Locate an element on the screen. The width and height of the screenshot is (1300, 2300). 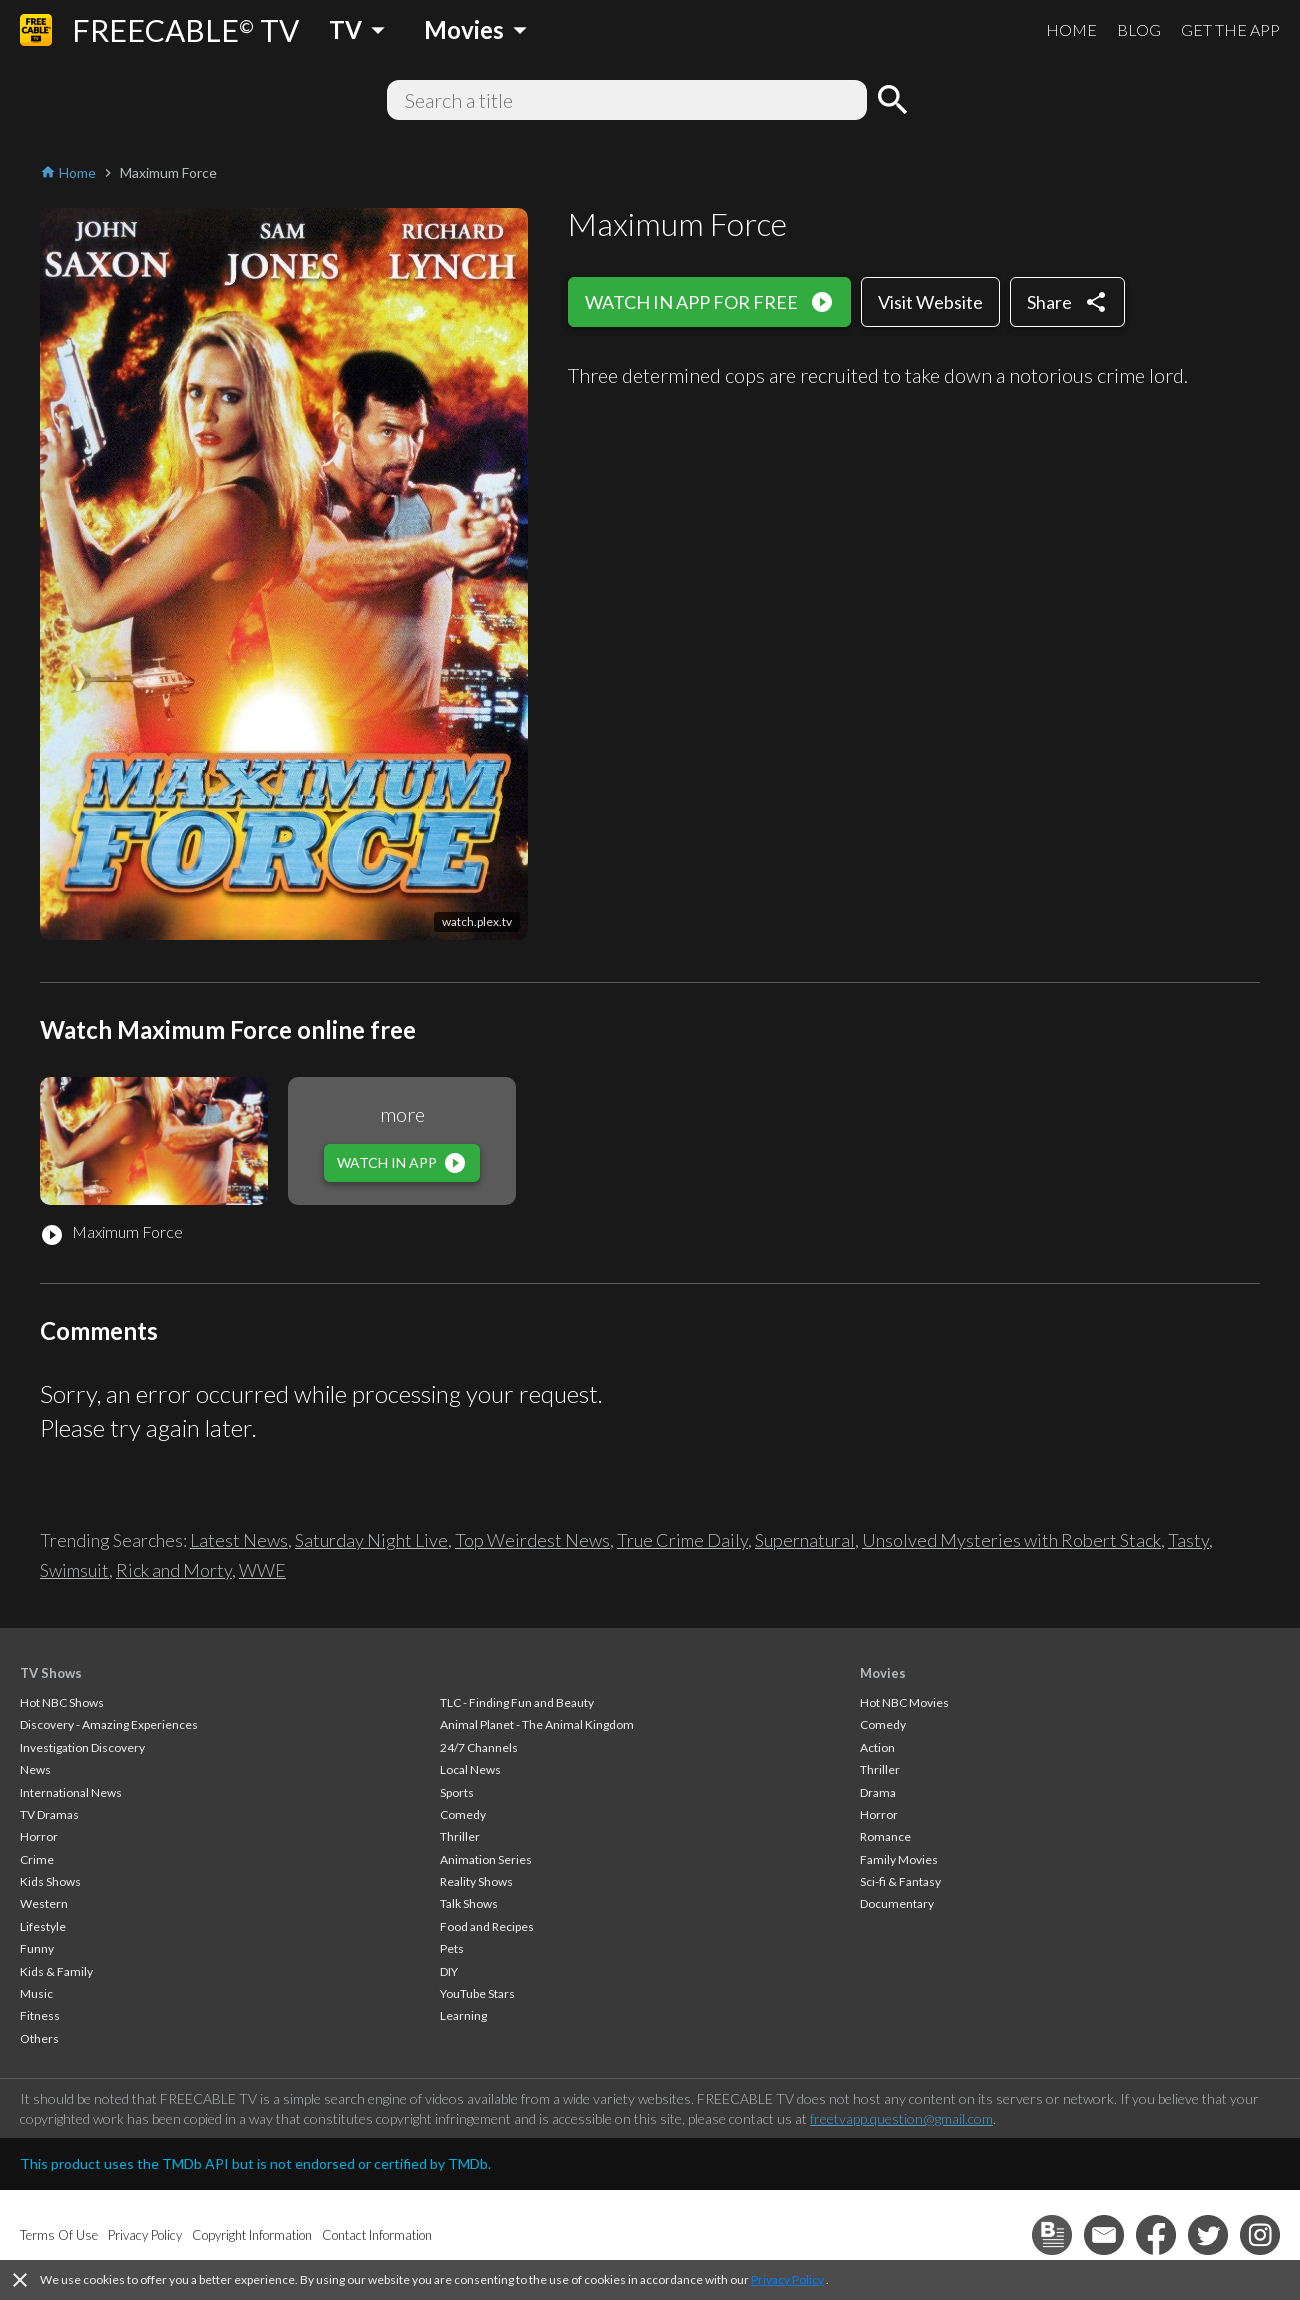
YouTube Stars is located at coordinates (477, 1993).